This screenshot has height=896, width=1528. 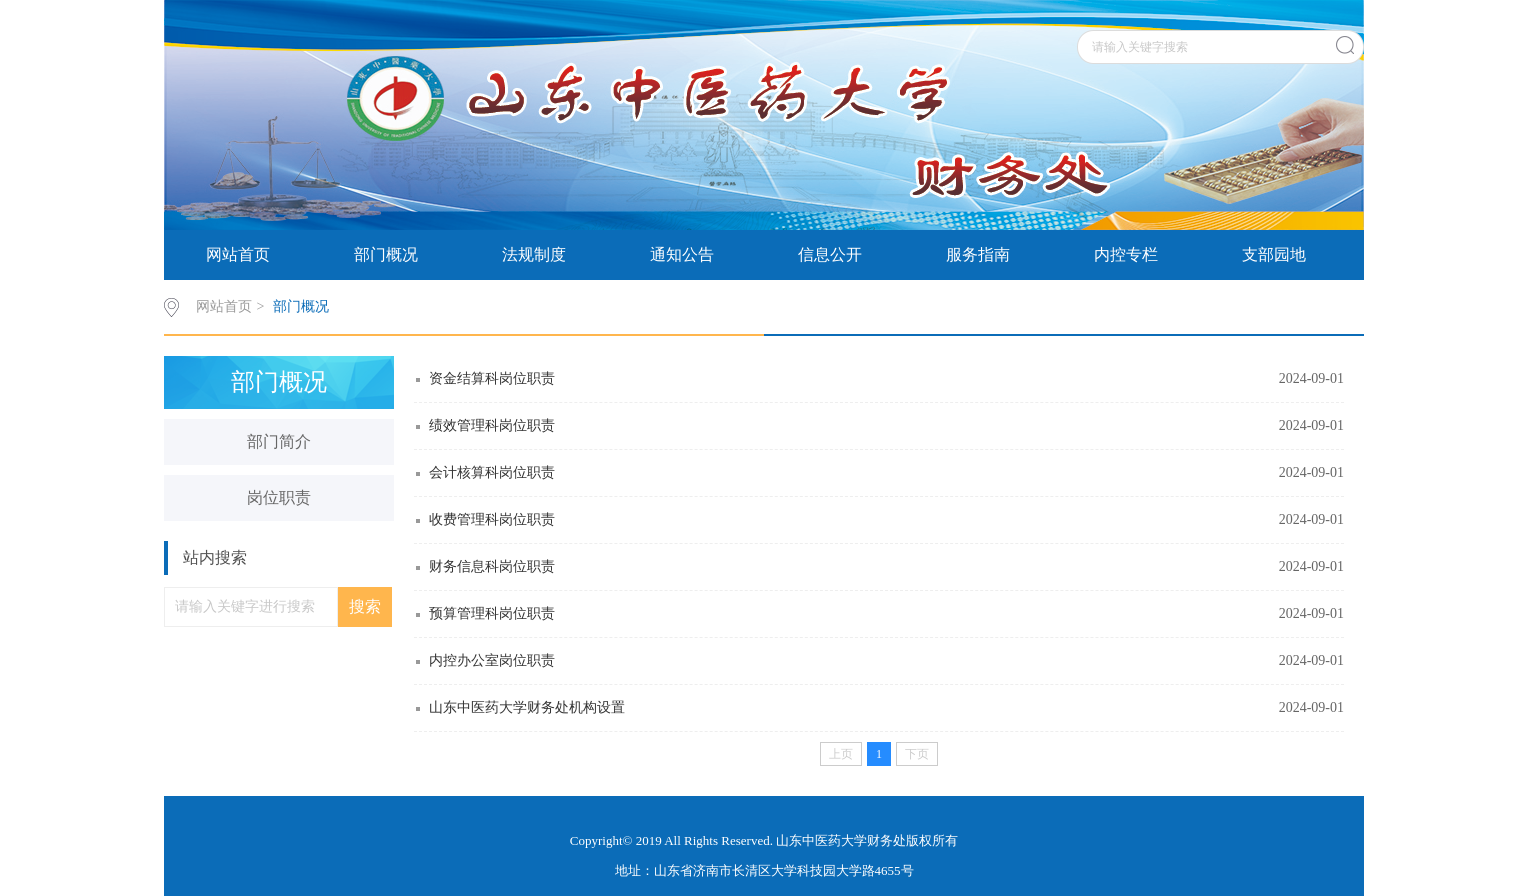 I want to click on 服务指南, so click(x=978, y=254).